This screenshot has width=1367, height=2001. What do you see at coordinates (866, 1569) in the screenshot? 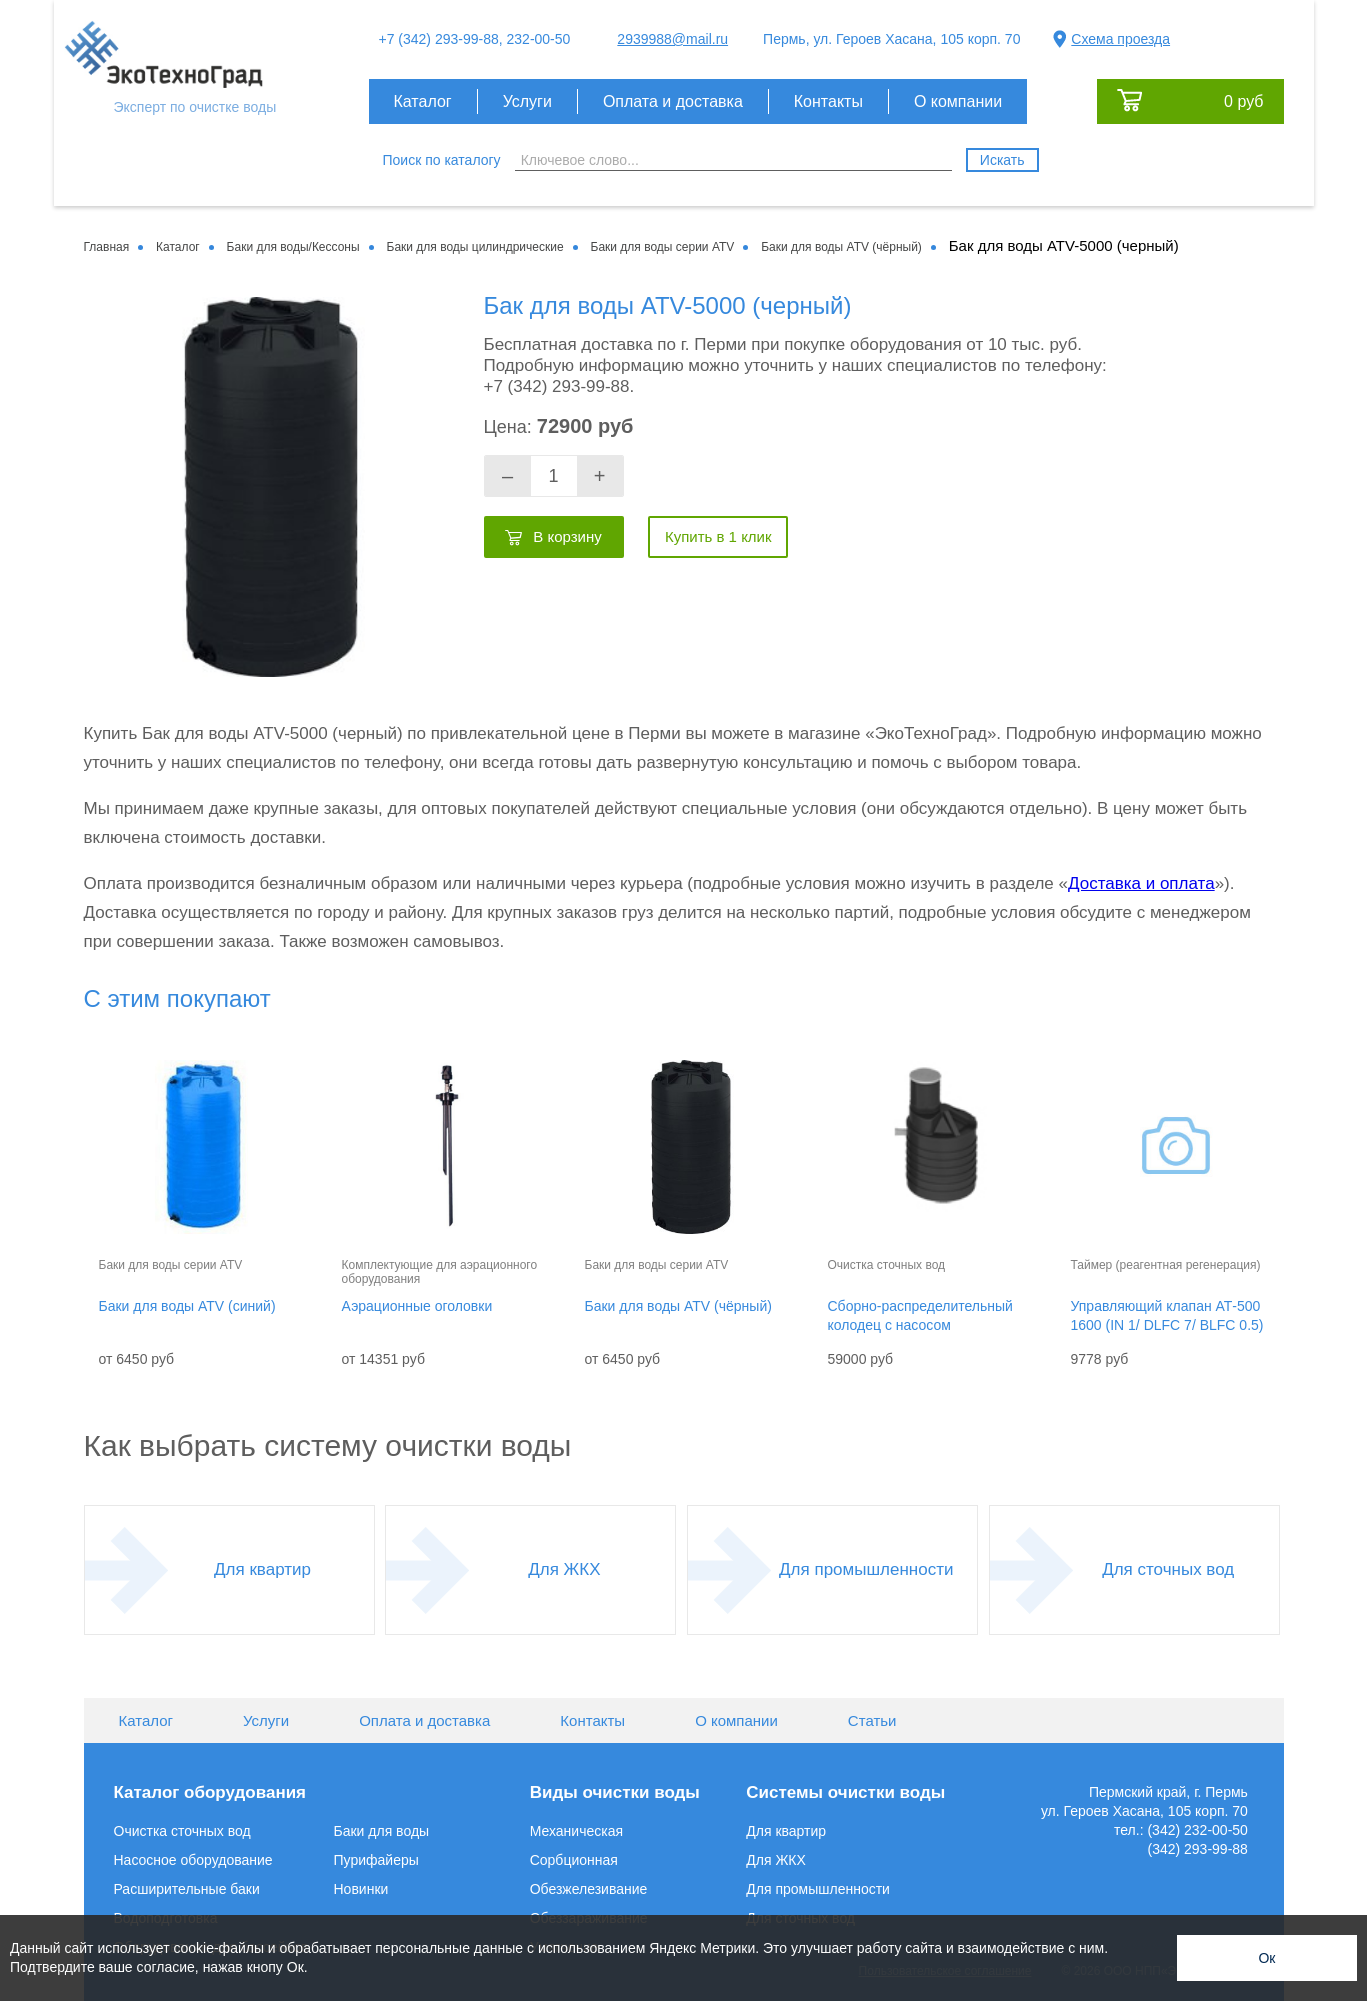
I see `Для промышленности` at bounding box center [866, 1569].